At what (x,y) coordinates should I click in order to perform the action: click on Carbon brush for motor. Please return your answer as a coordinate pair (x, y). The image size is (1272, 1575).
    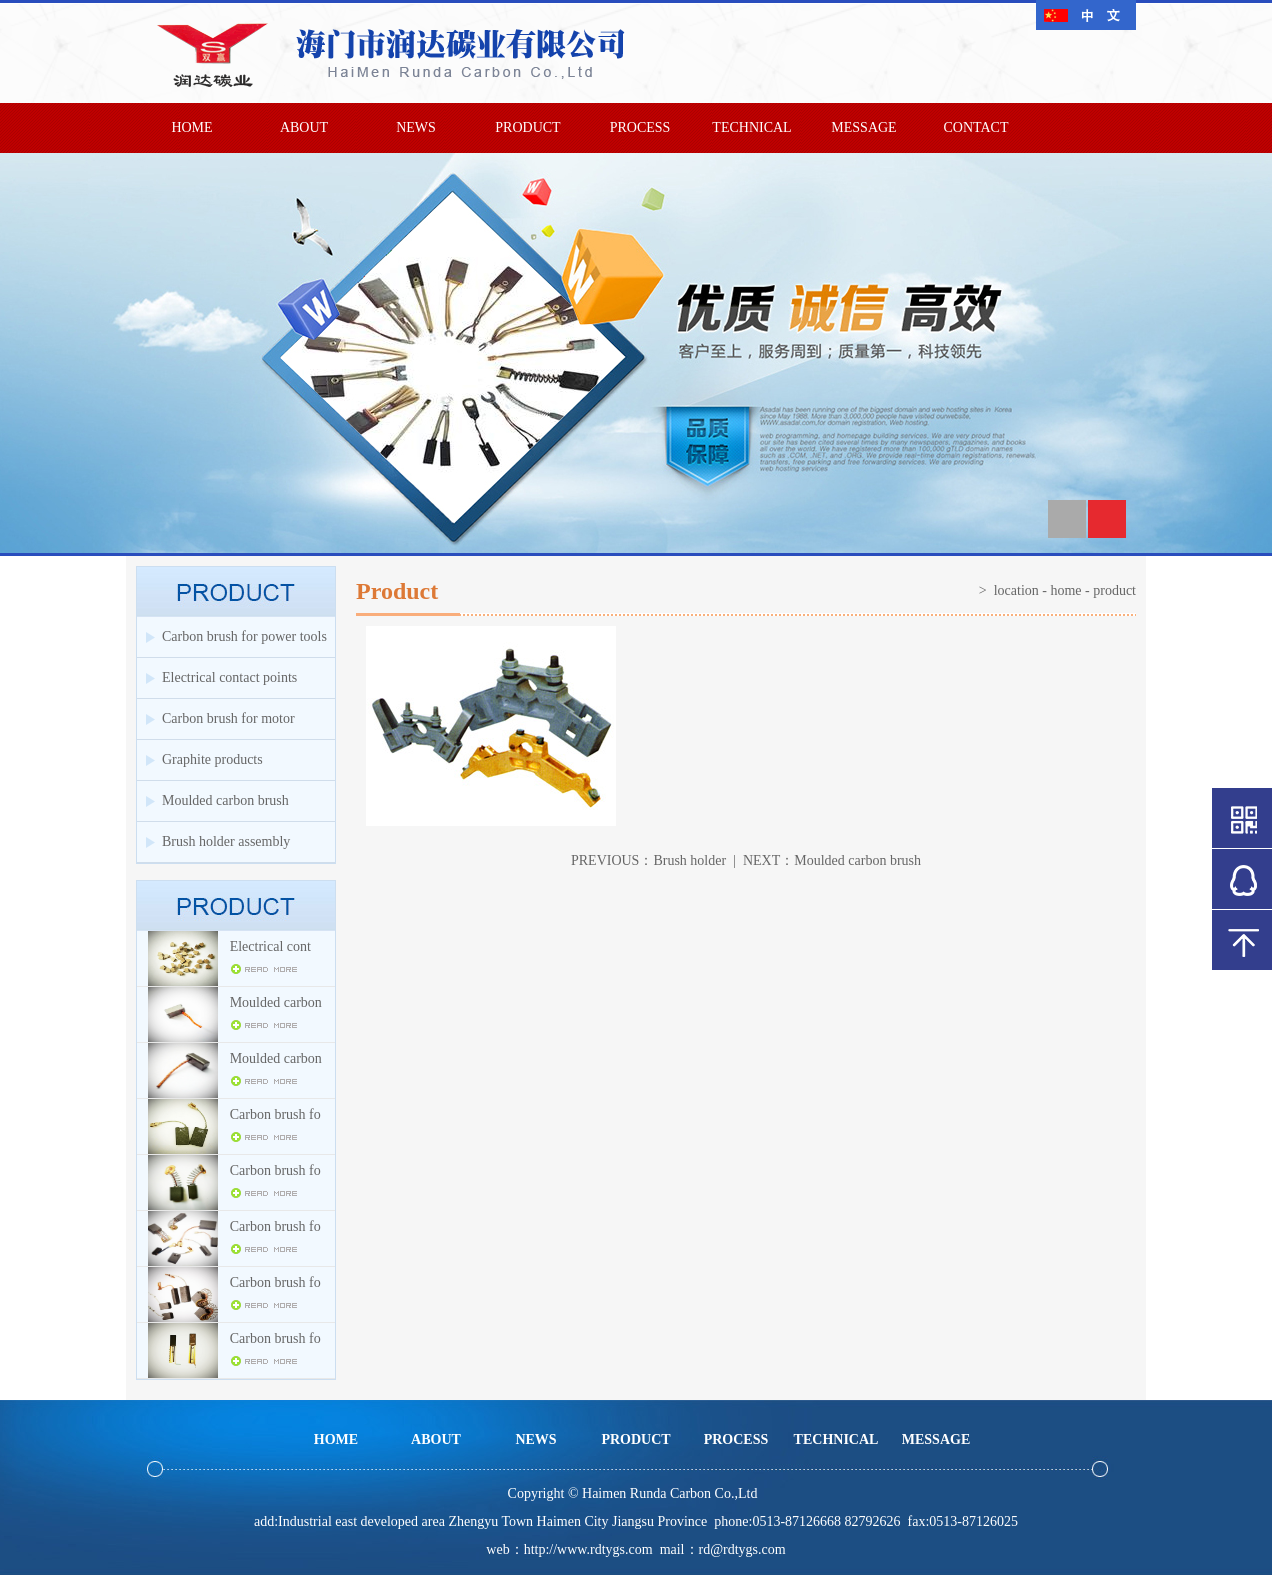
    Looking at the image, I should click on (228, 718).